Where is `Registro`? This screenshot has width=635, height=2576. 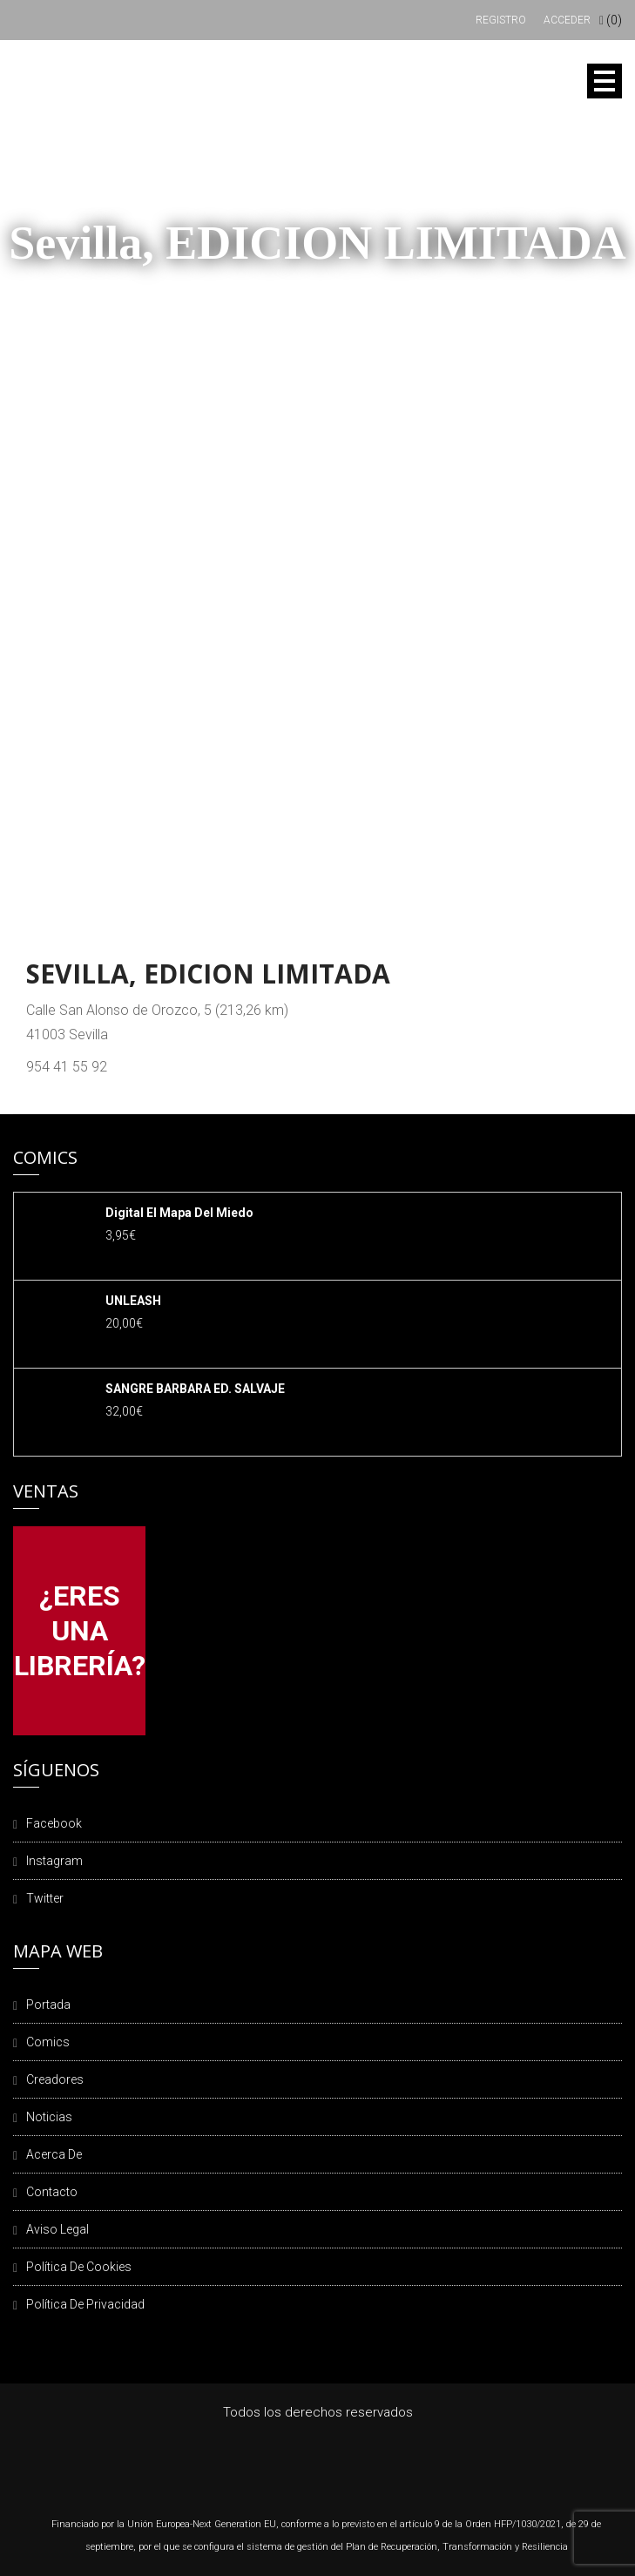
Registro is located at coordinates (501, 20).